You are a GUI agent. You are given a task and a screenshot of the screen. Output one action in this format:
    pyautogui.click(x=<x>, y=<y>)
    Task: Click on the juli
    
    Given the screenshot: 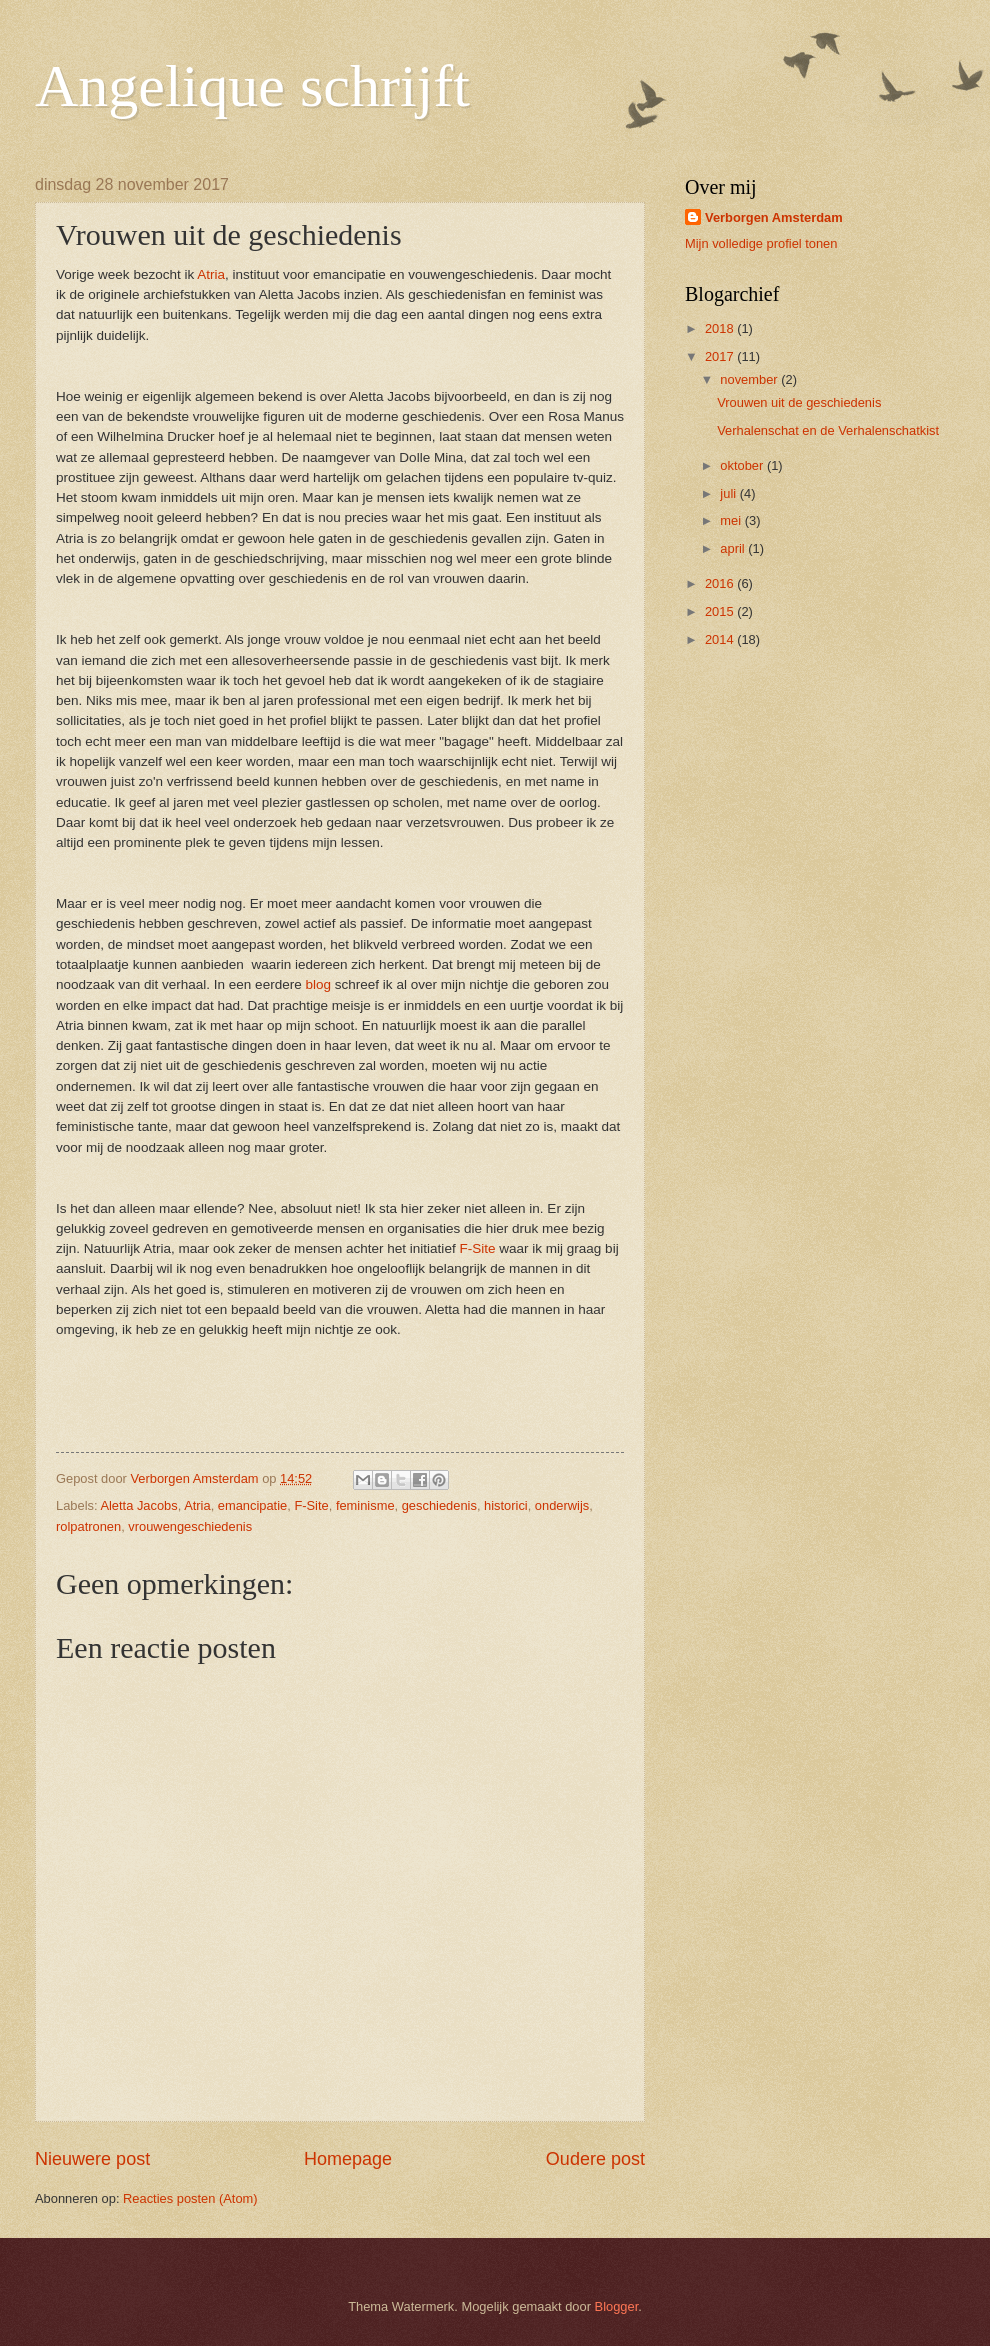 What is the action you would take?
    pyautogui.click(x=729, y=493)
    